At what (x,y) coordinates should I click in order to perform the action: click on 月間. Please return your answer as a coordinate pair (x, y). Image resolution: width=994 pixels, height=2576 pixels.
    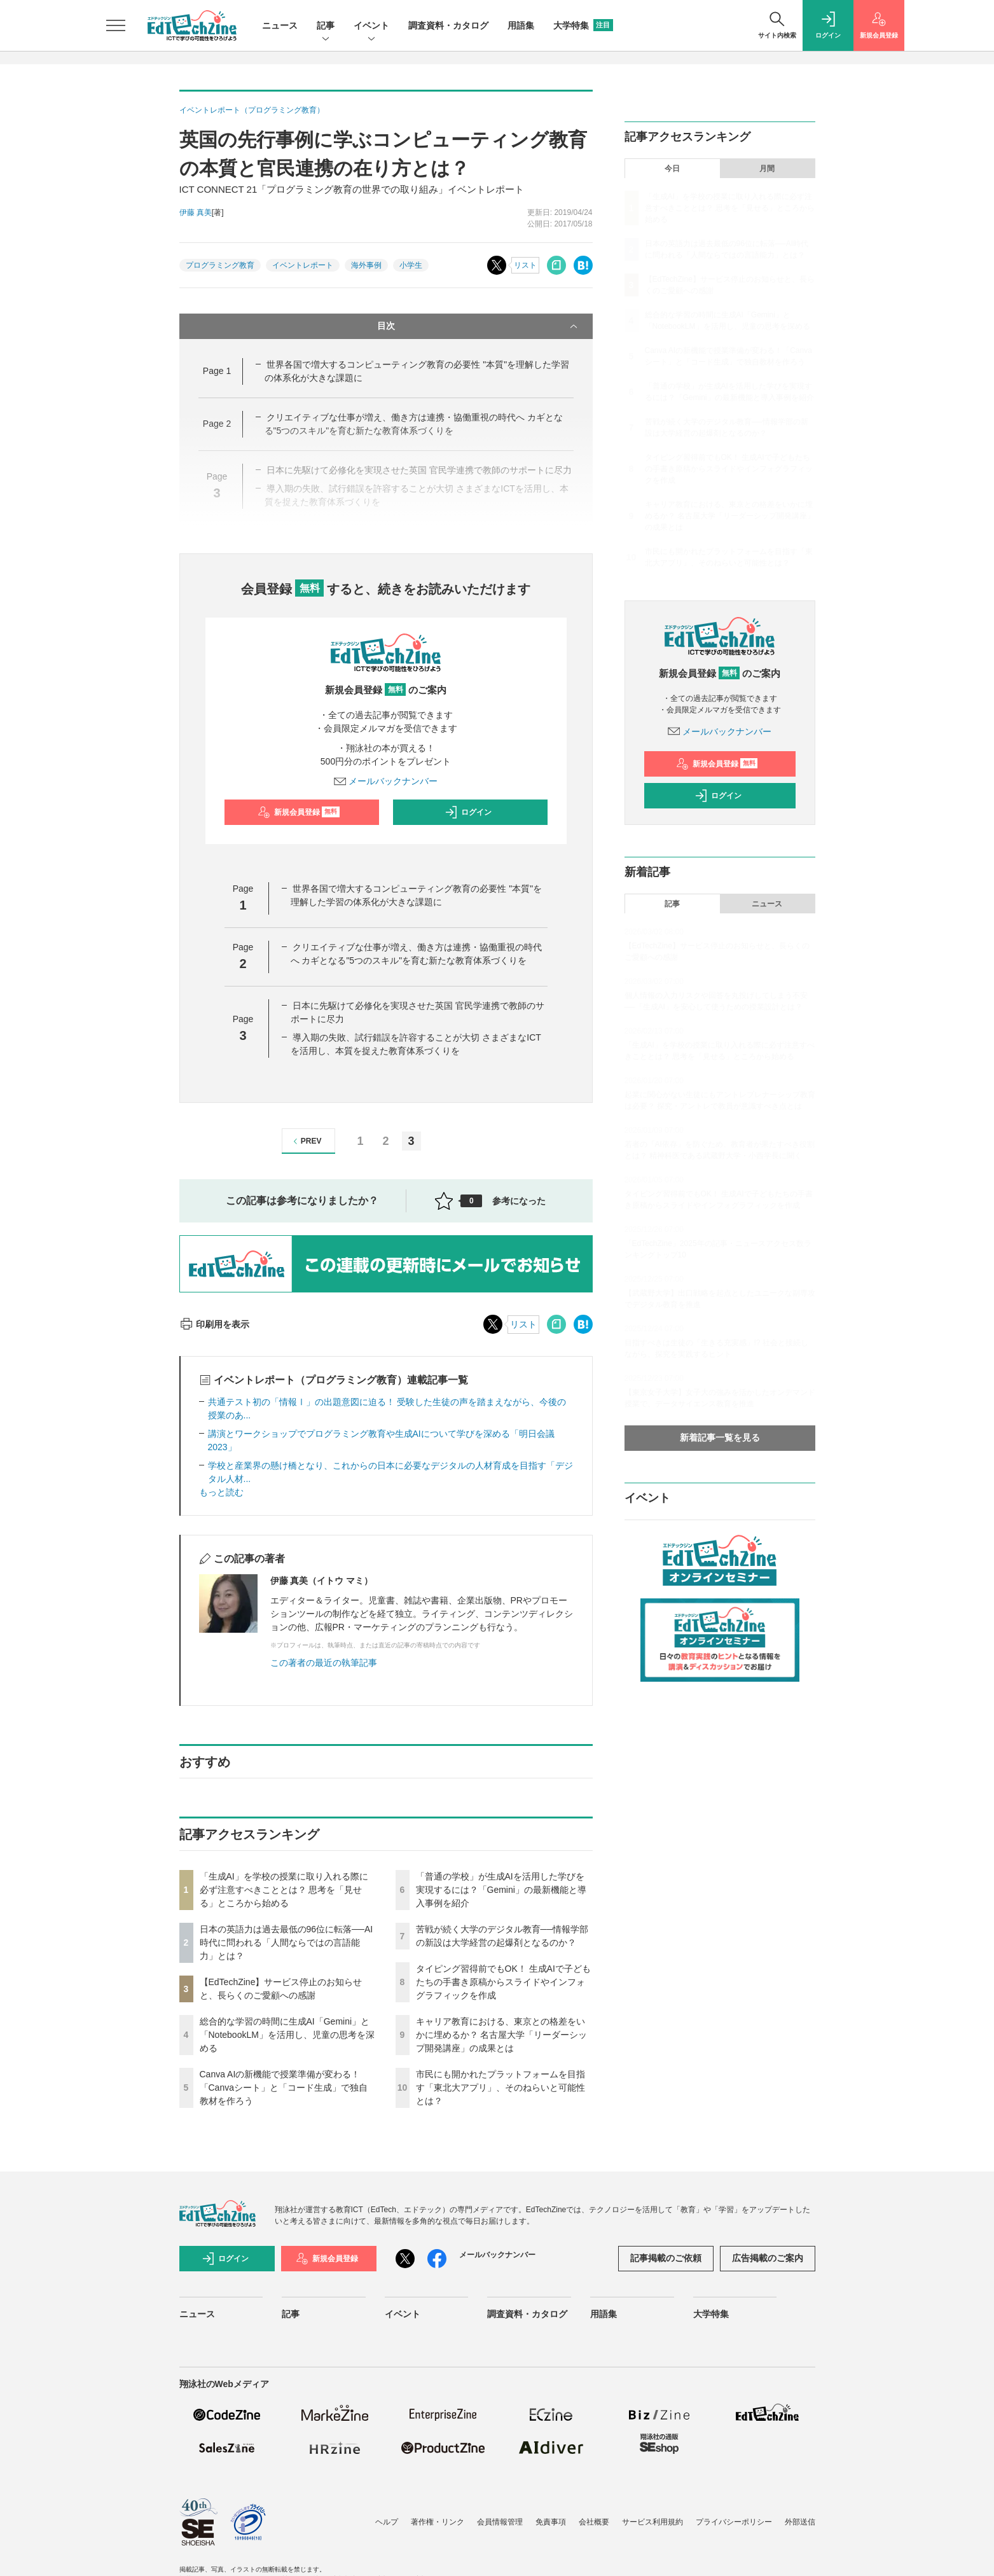
    Looking at the image, I should click on (767, 168).